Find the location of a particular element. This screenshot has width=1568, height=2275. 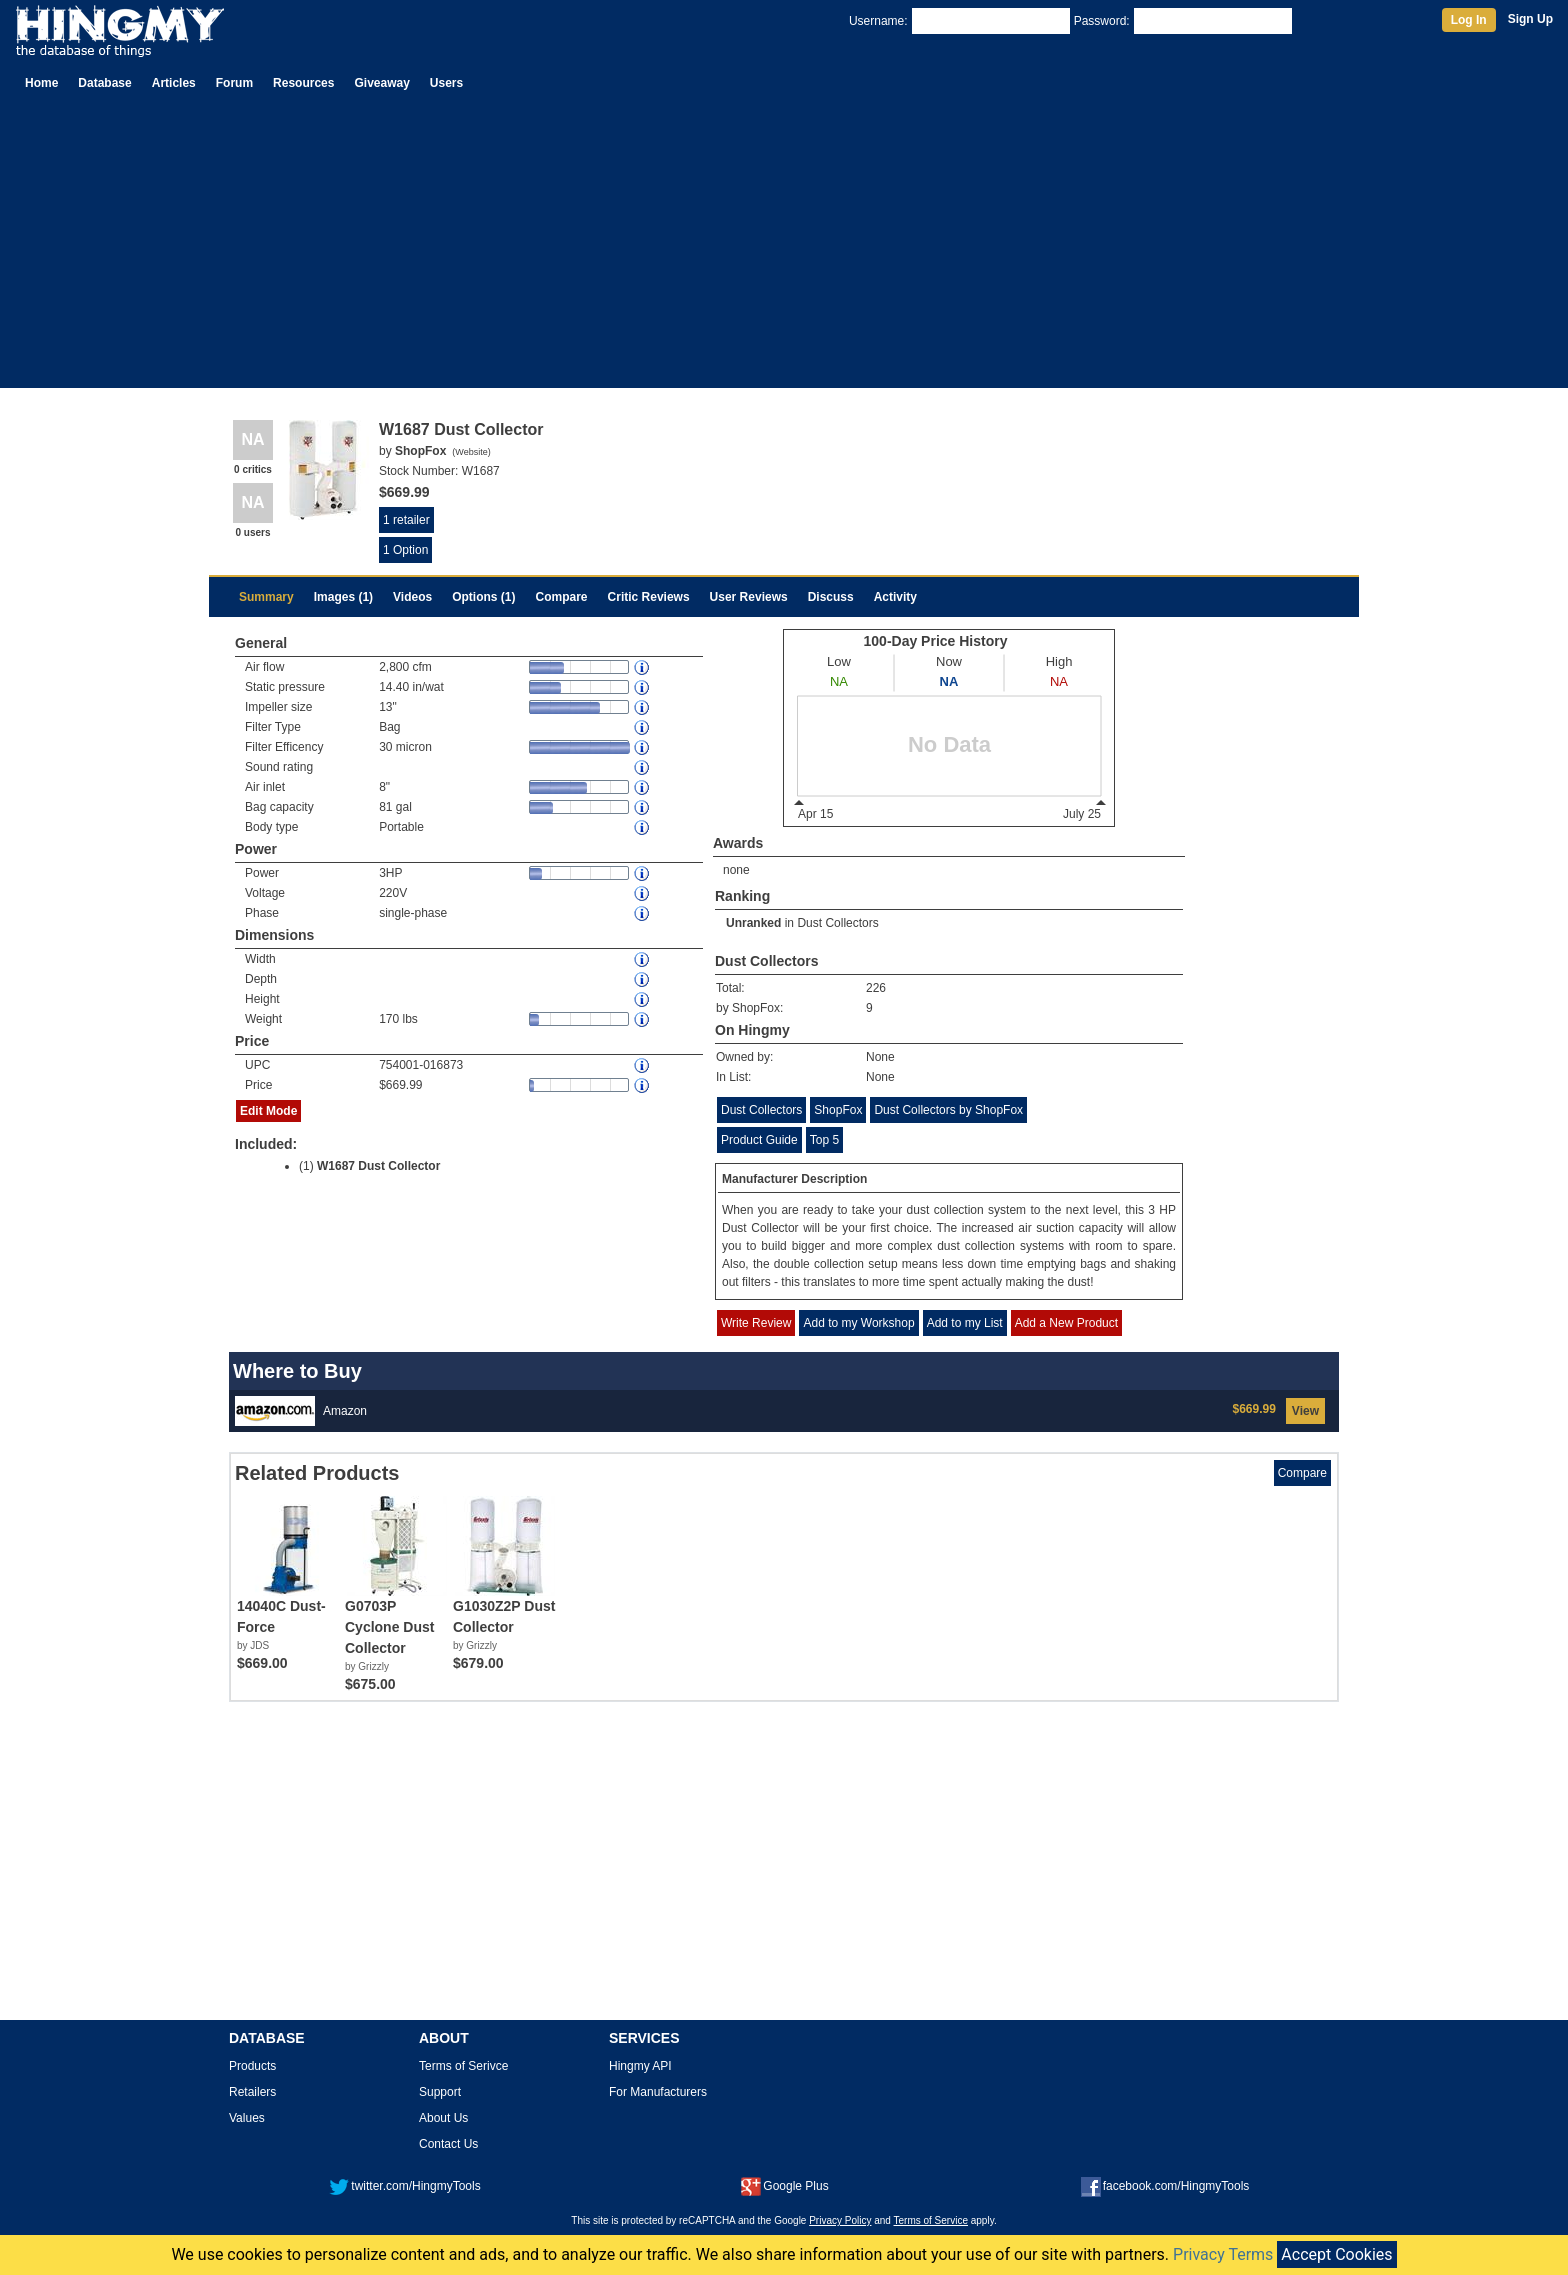

Options (1) is located at coordinates (483, 597).